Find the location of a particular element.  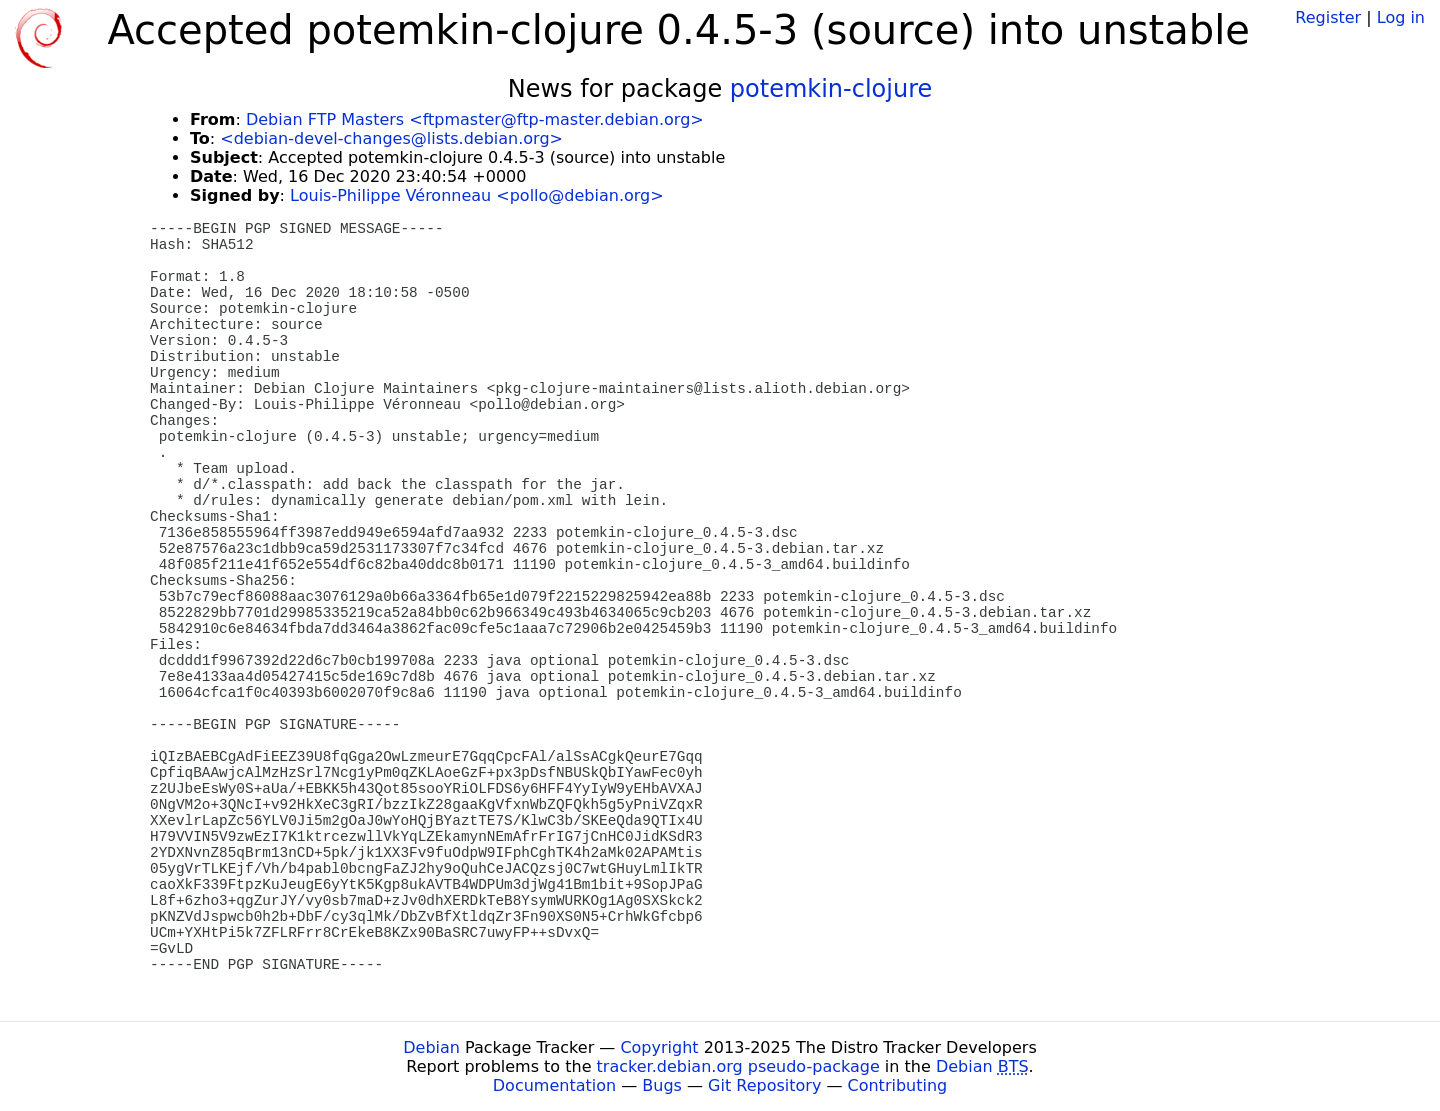

Contributing is located at coordinates (898, 1085).